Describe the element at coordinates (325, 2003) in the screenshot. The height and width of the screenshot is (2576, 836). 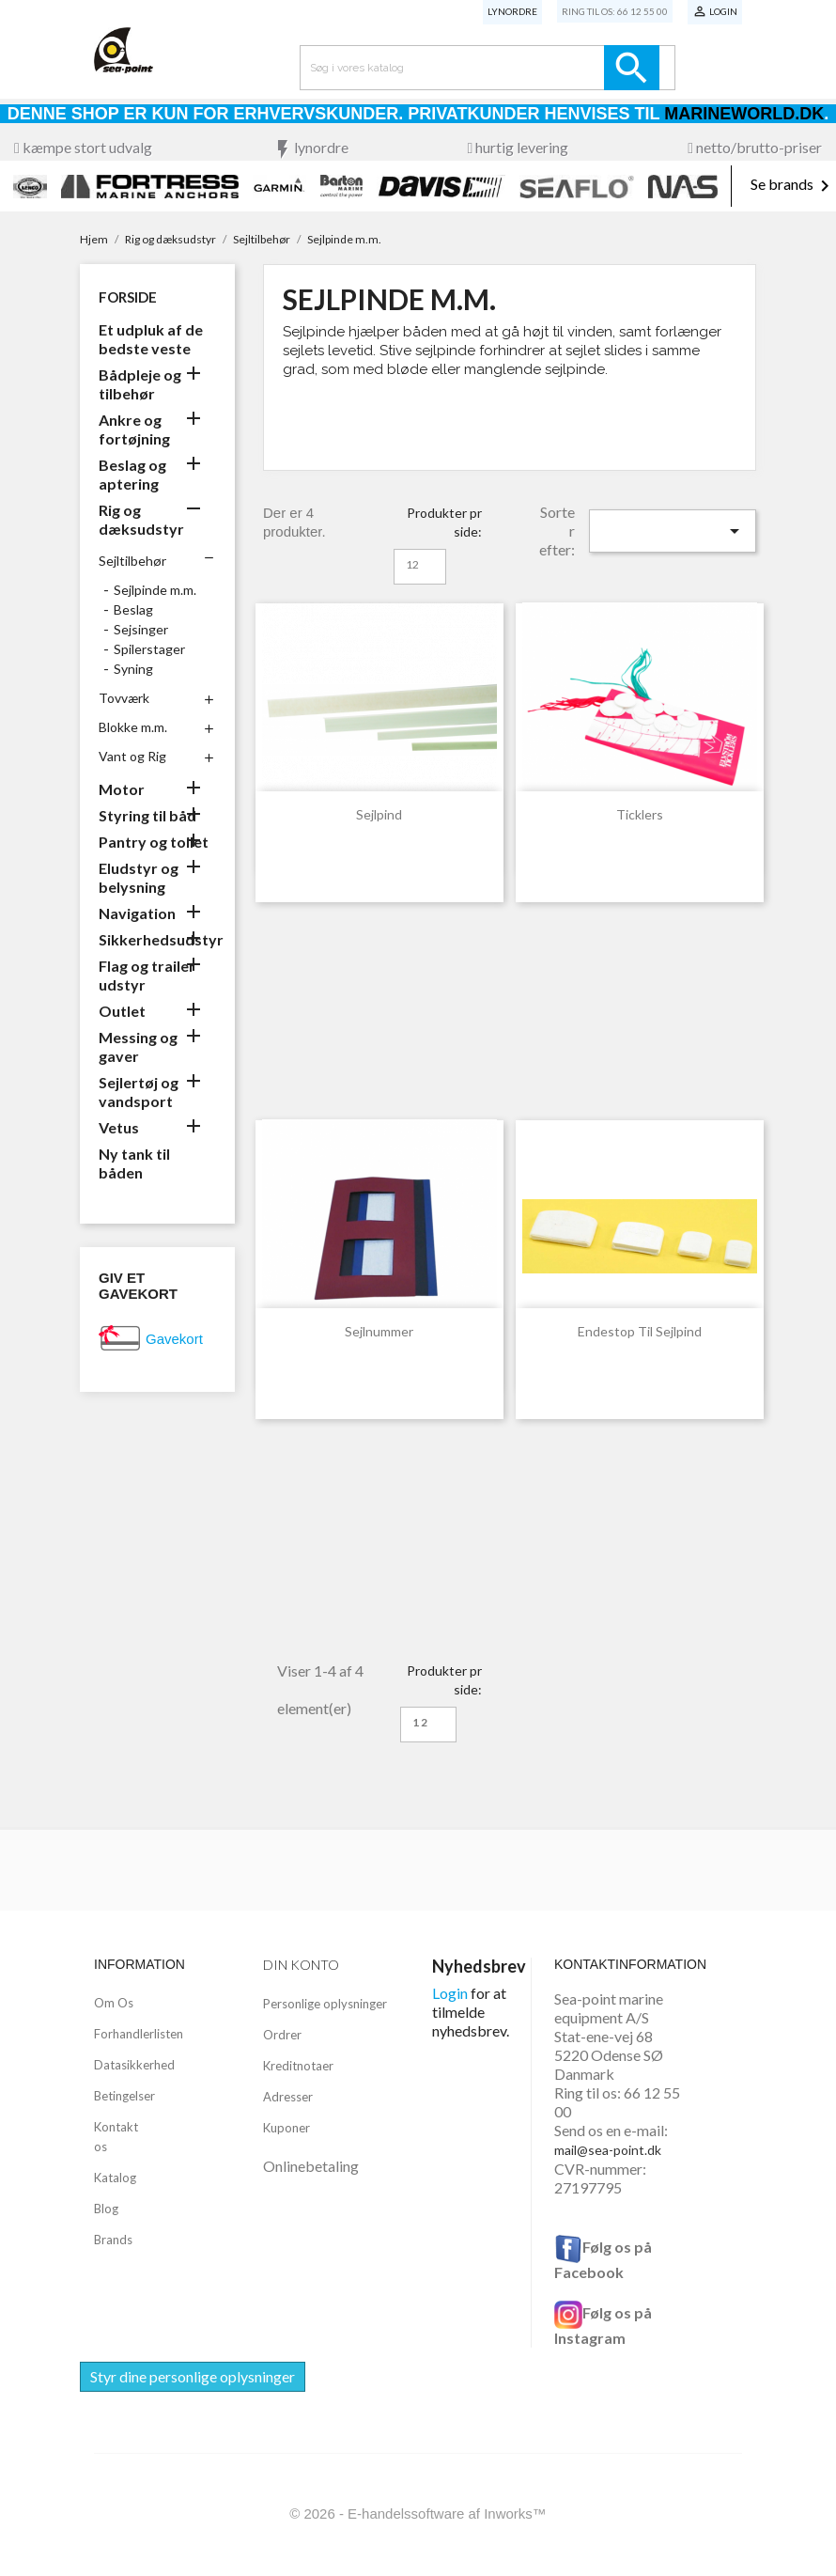
I see `Personlige oplysninger` at that location.